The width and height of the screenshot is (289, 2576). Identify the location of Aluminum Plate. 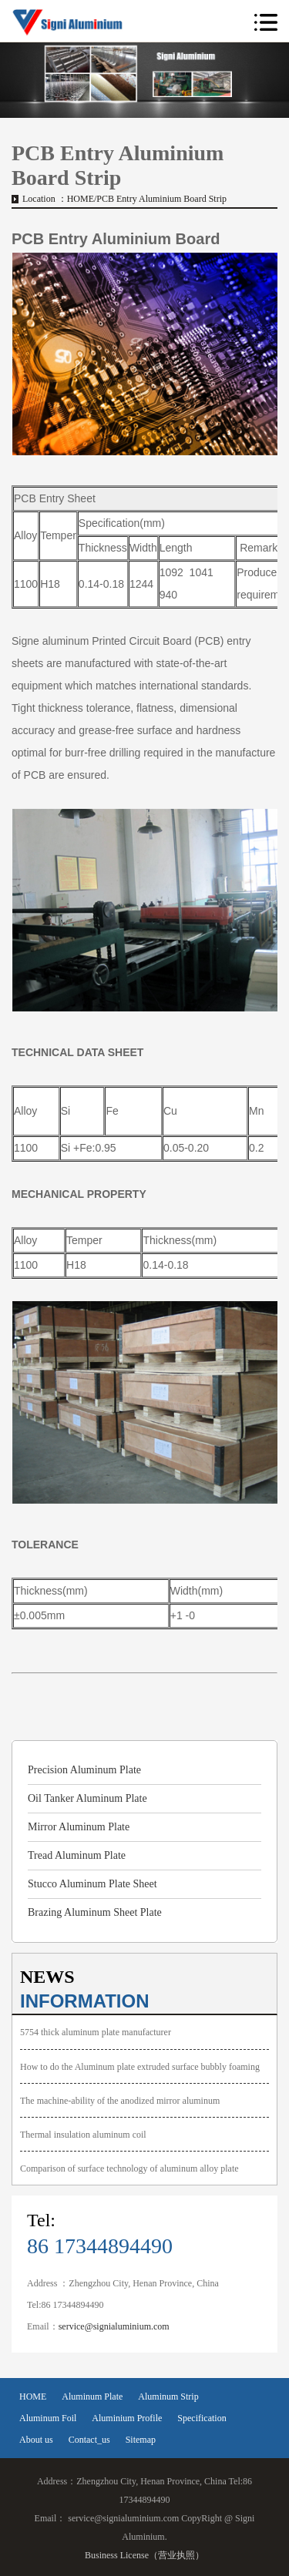
(92, 2396).